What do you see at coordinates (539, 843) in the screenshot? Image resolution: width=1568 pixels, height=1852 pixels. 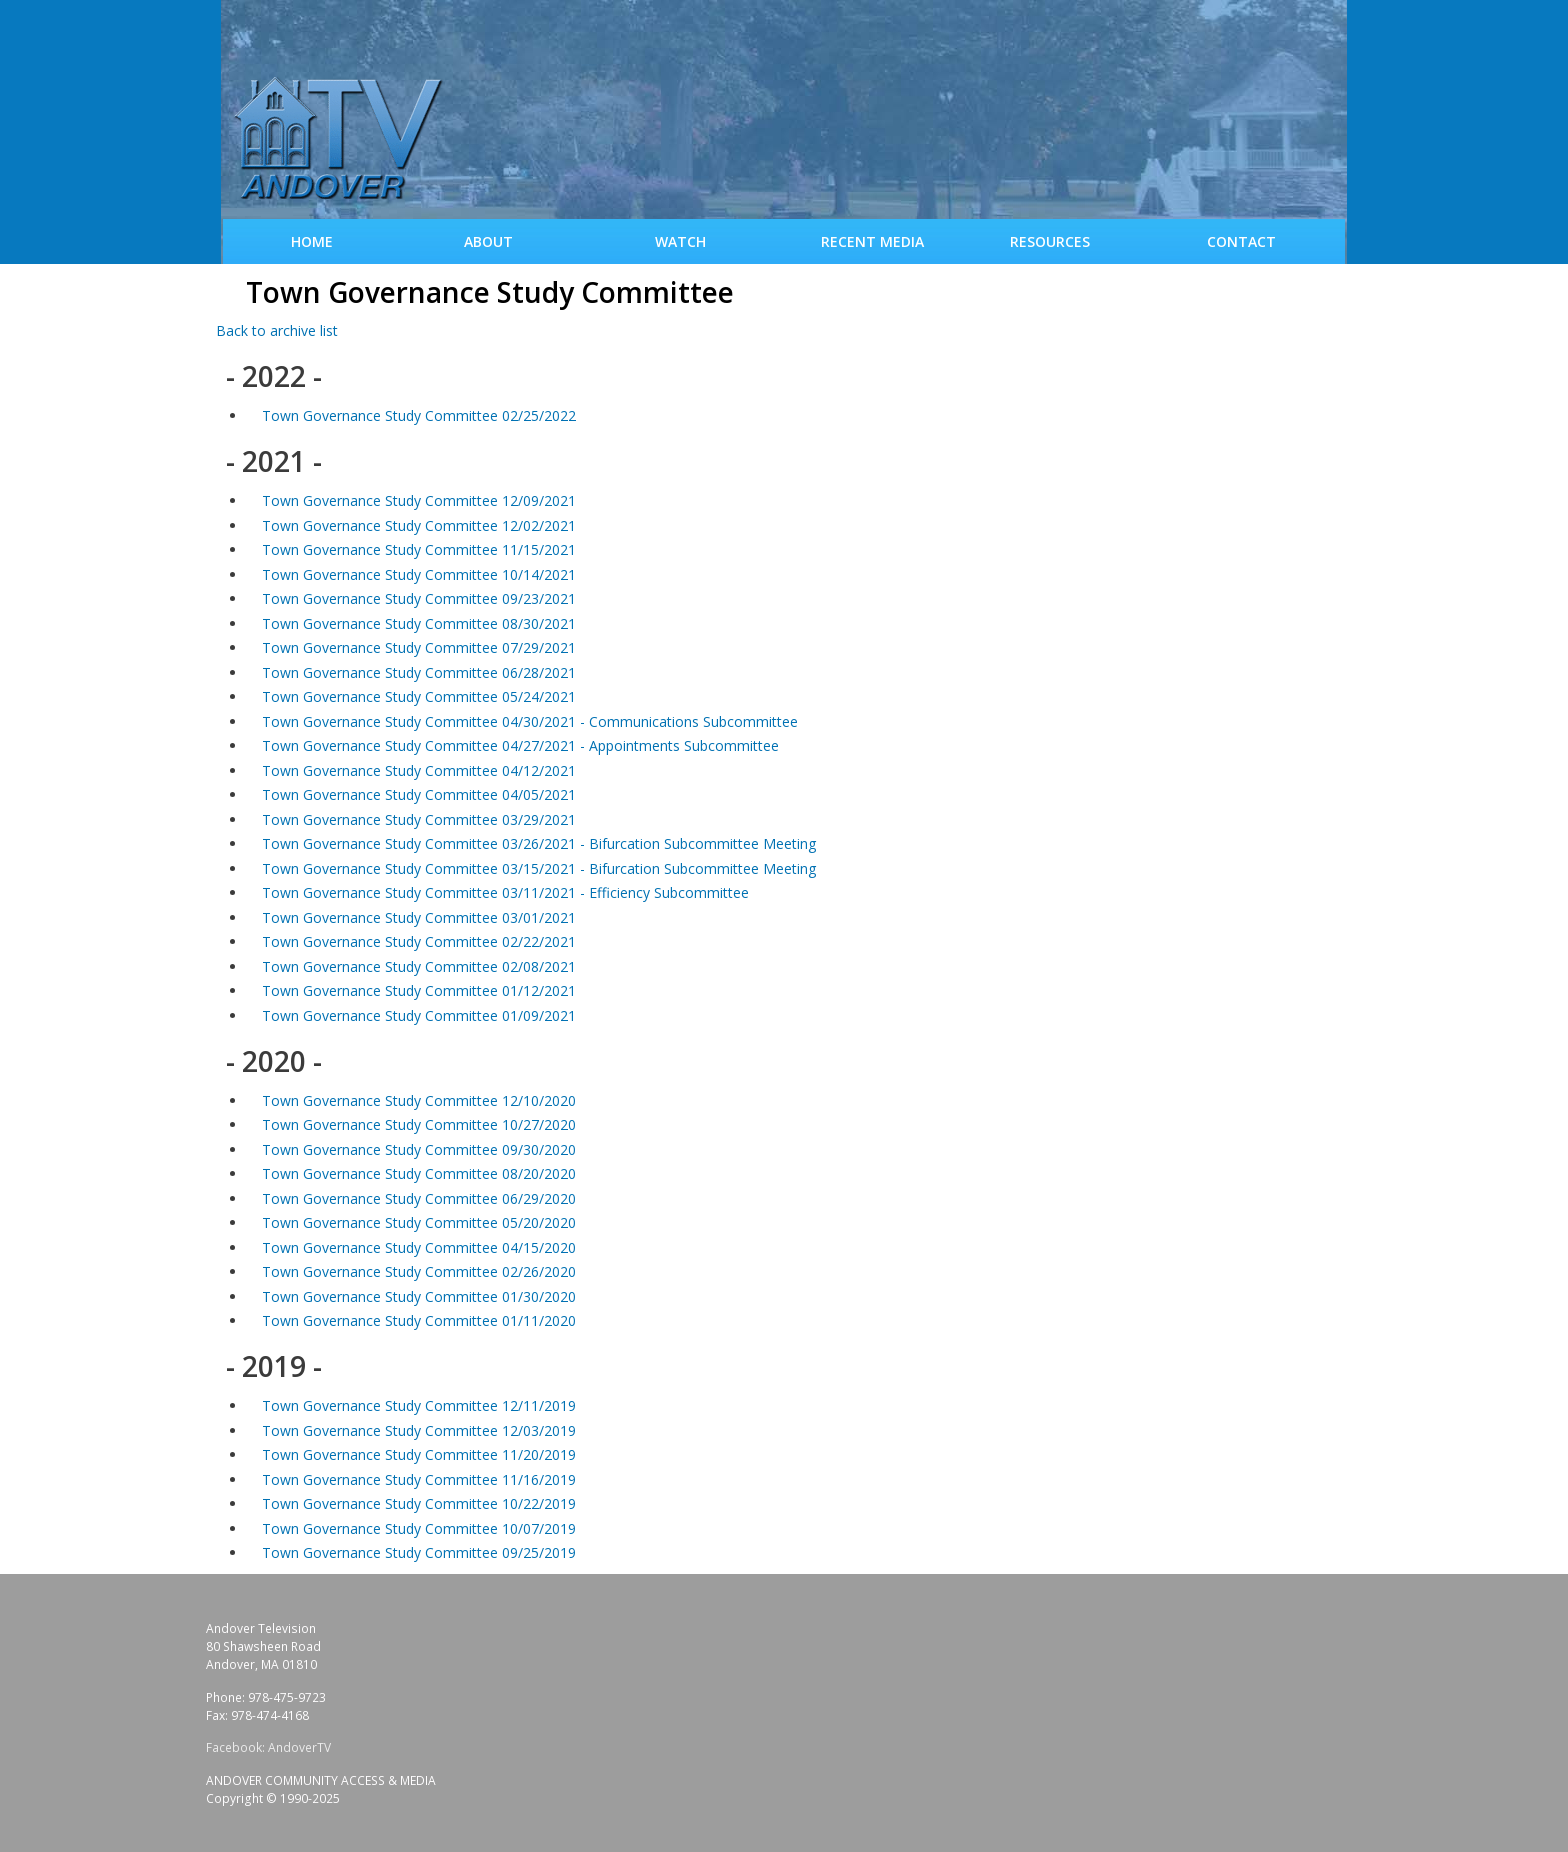 I see `Town Governance Study Committee 03/26/2021 - Bifurcation Subcommittee Meeting` at bounding box center [539, 843].